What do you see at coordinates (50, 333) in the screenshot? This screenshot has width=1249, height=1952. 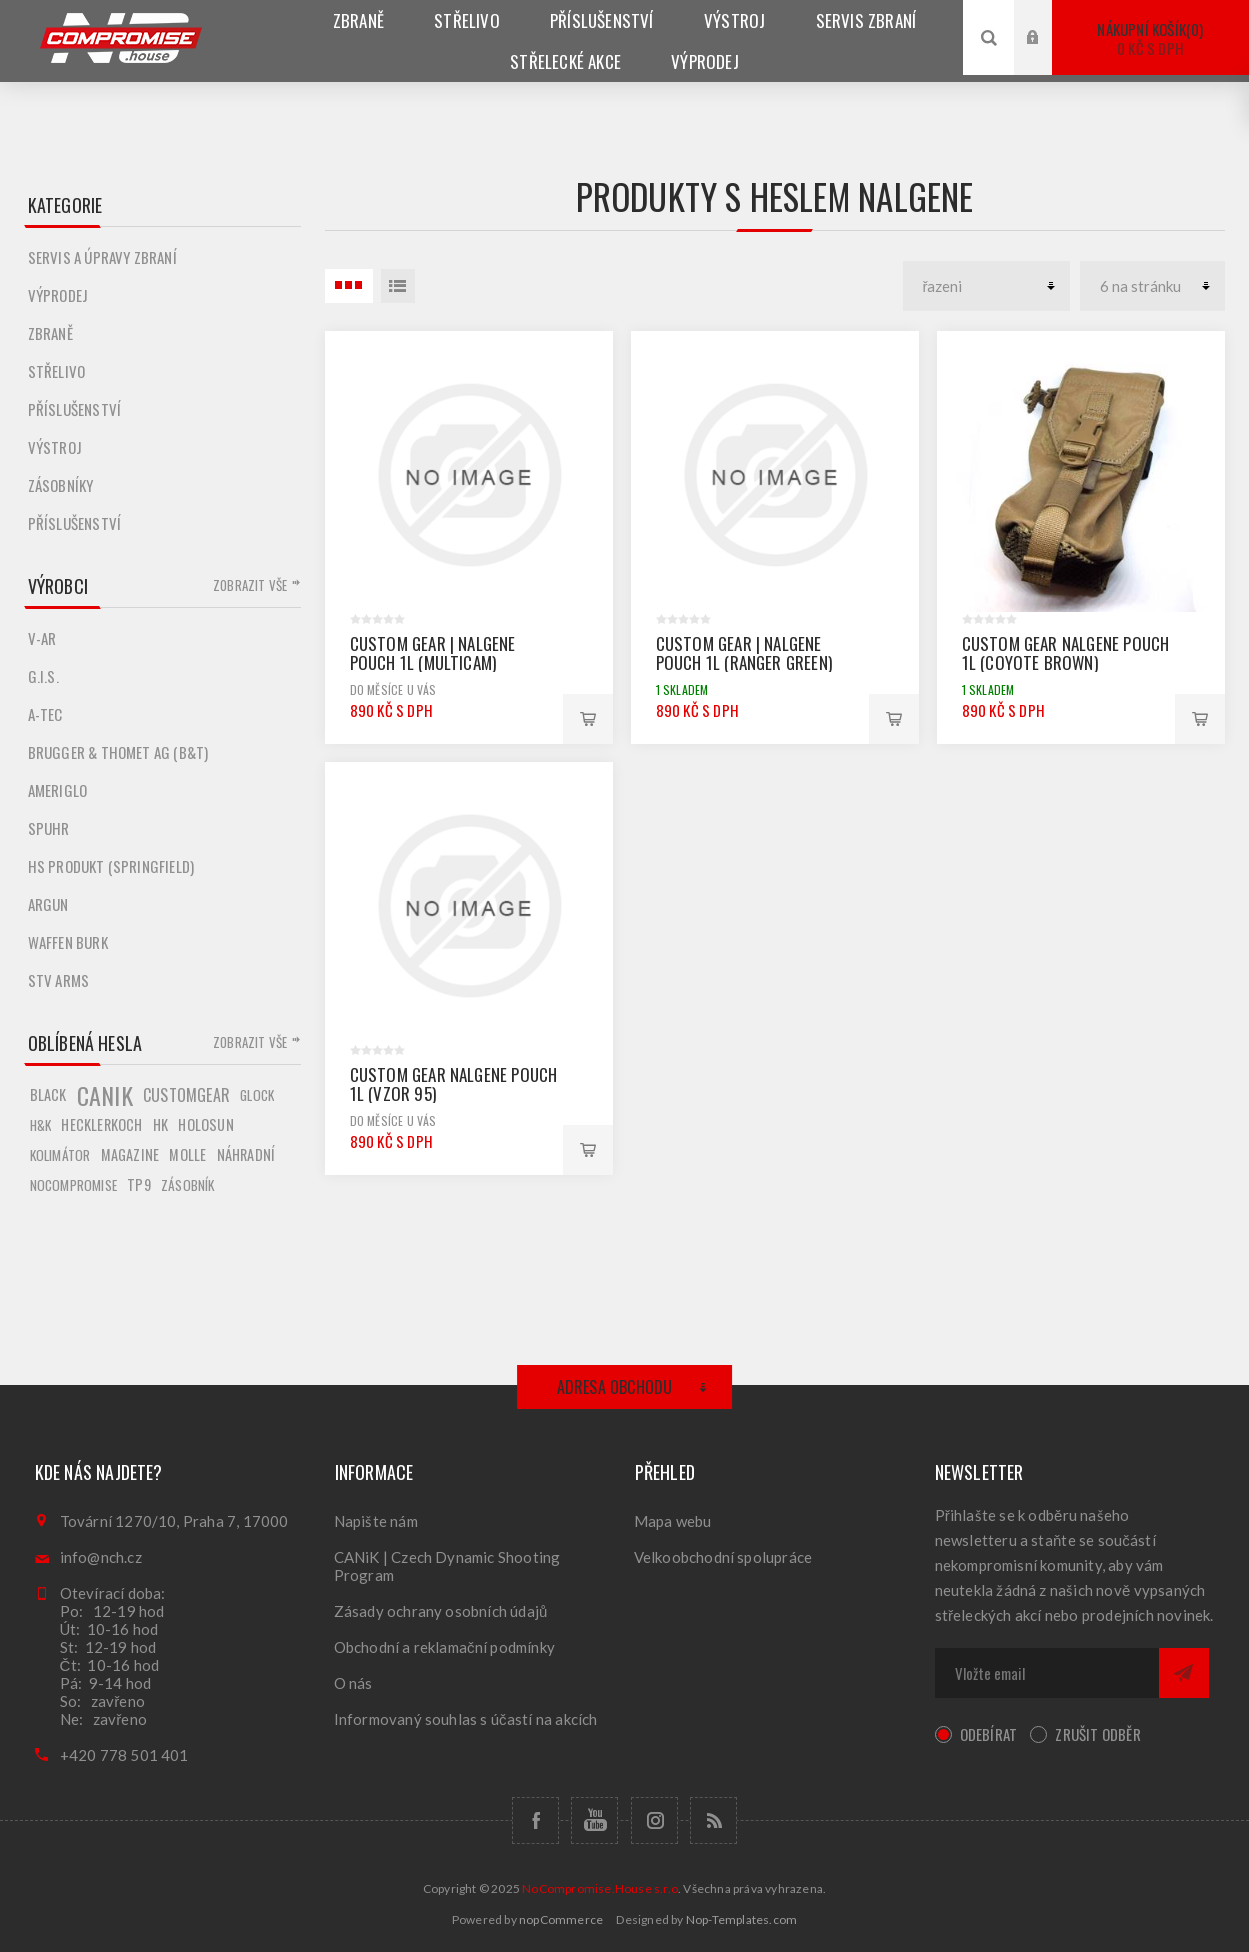 I see `Zbraně` at bounding box center [50, 333].